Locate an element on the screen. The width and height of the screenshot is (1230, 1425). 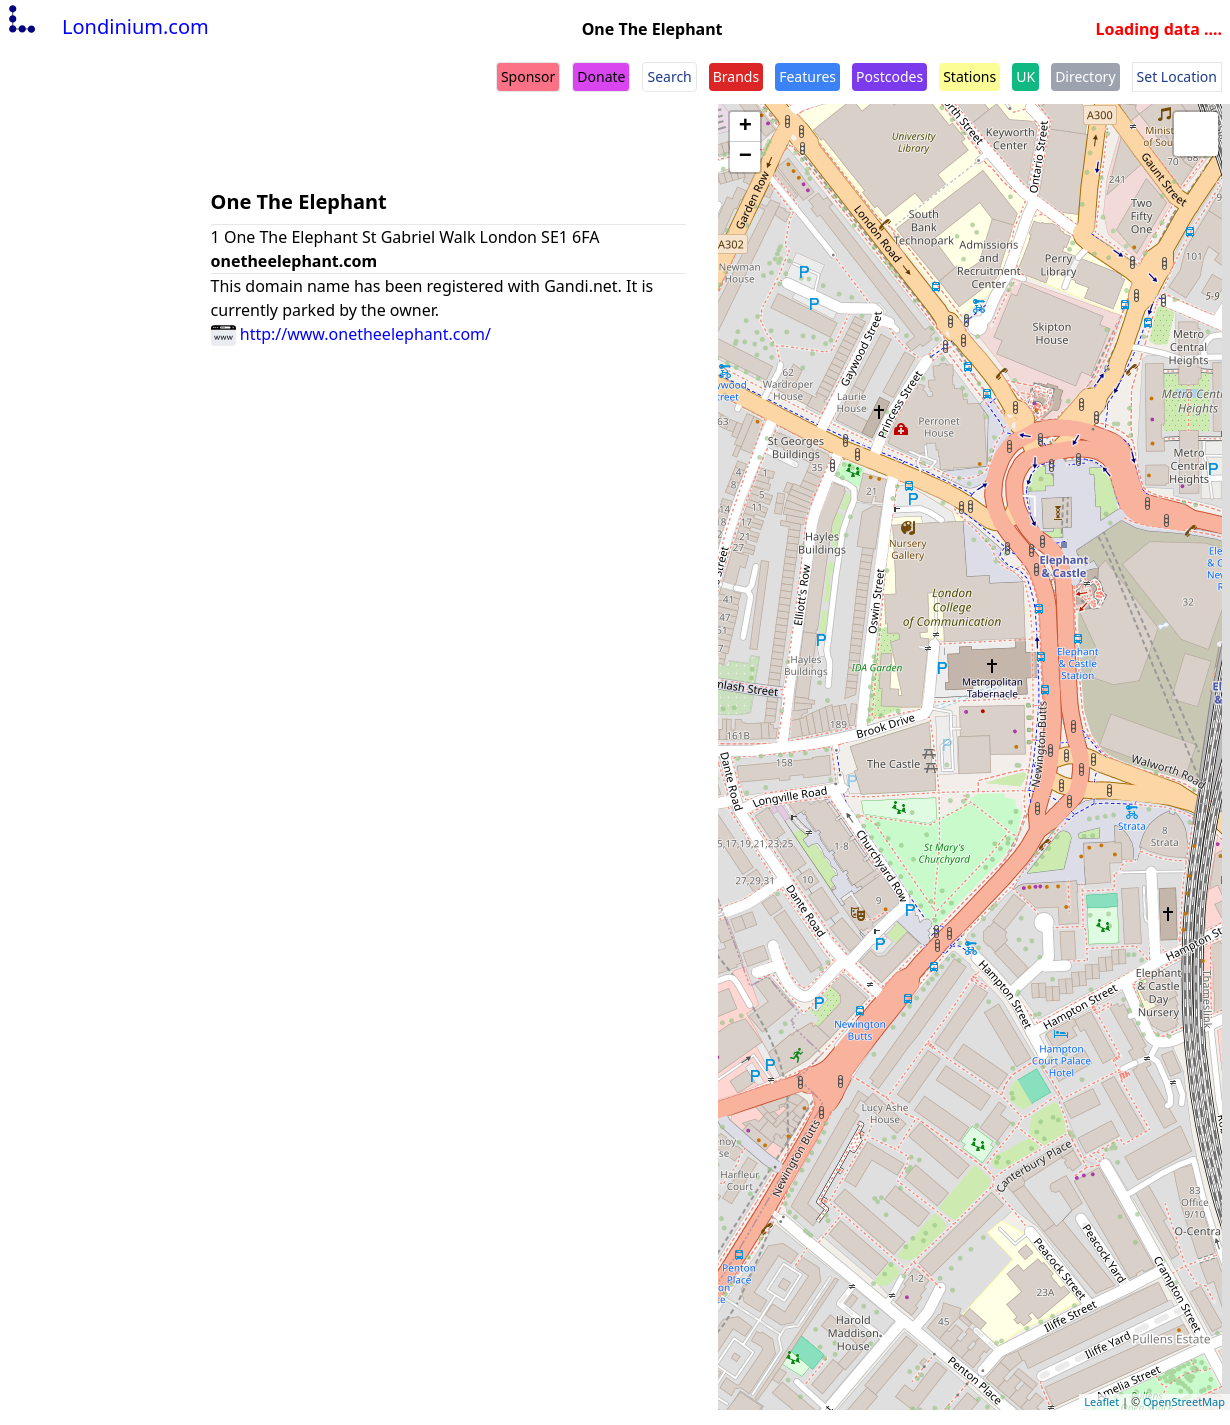
http://www.onetheelephant.com/ is located at coordinates (351, 334).